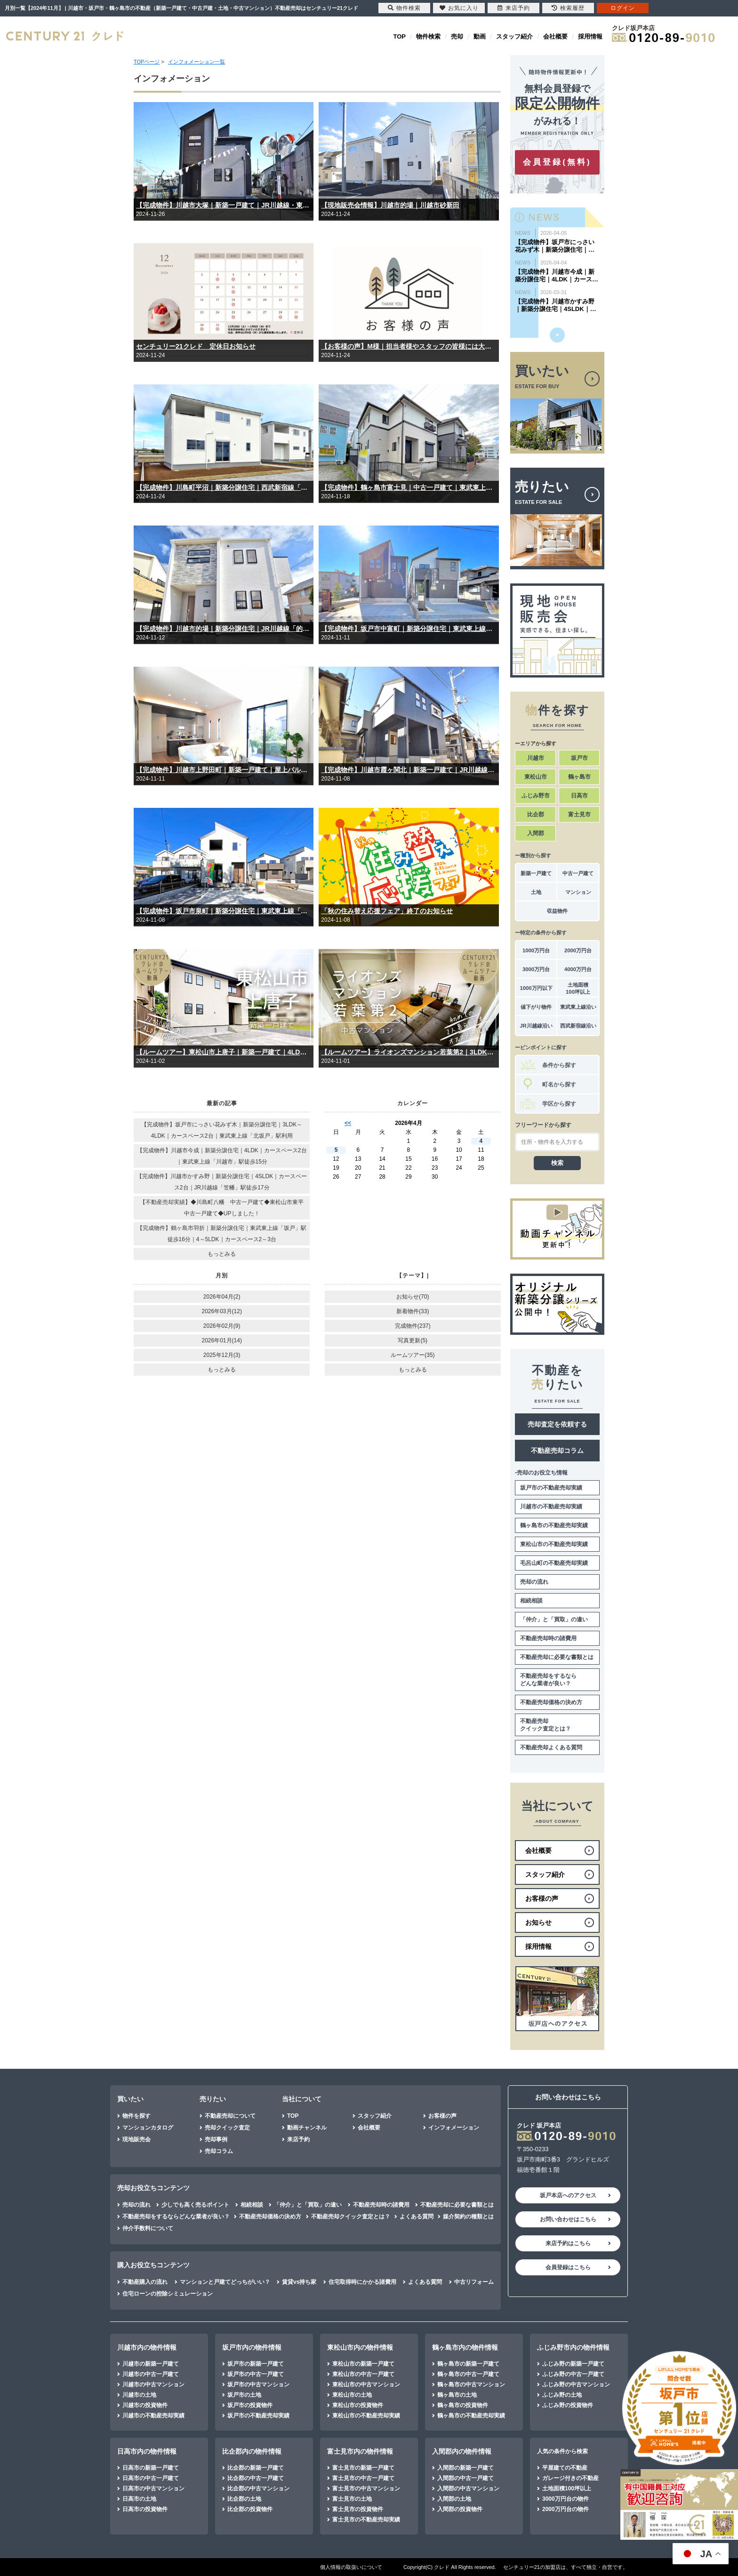 The height and width of the screenshot is (2576, 738). What do you see at coordinates (150, 2478) in the screenshot?
I see `日高市の中古一戸建て` at bounding box center [150, 2478].